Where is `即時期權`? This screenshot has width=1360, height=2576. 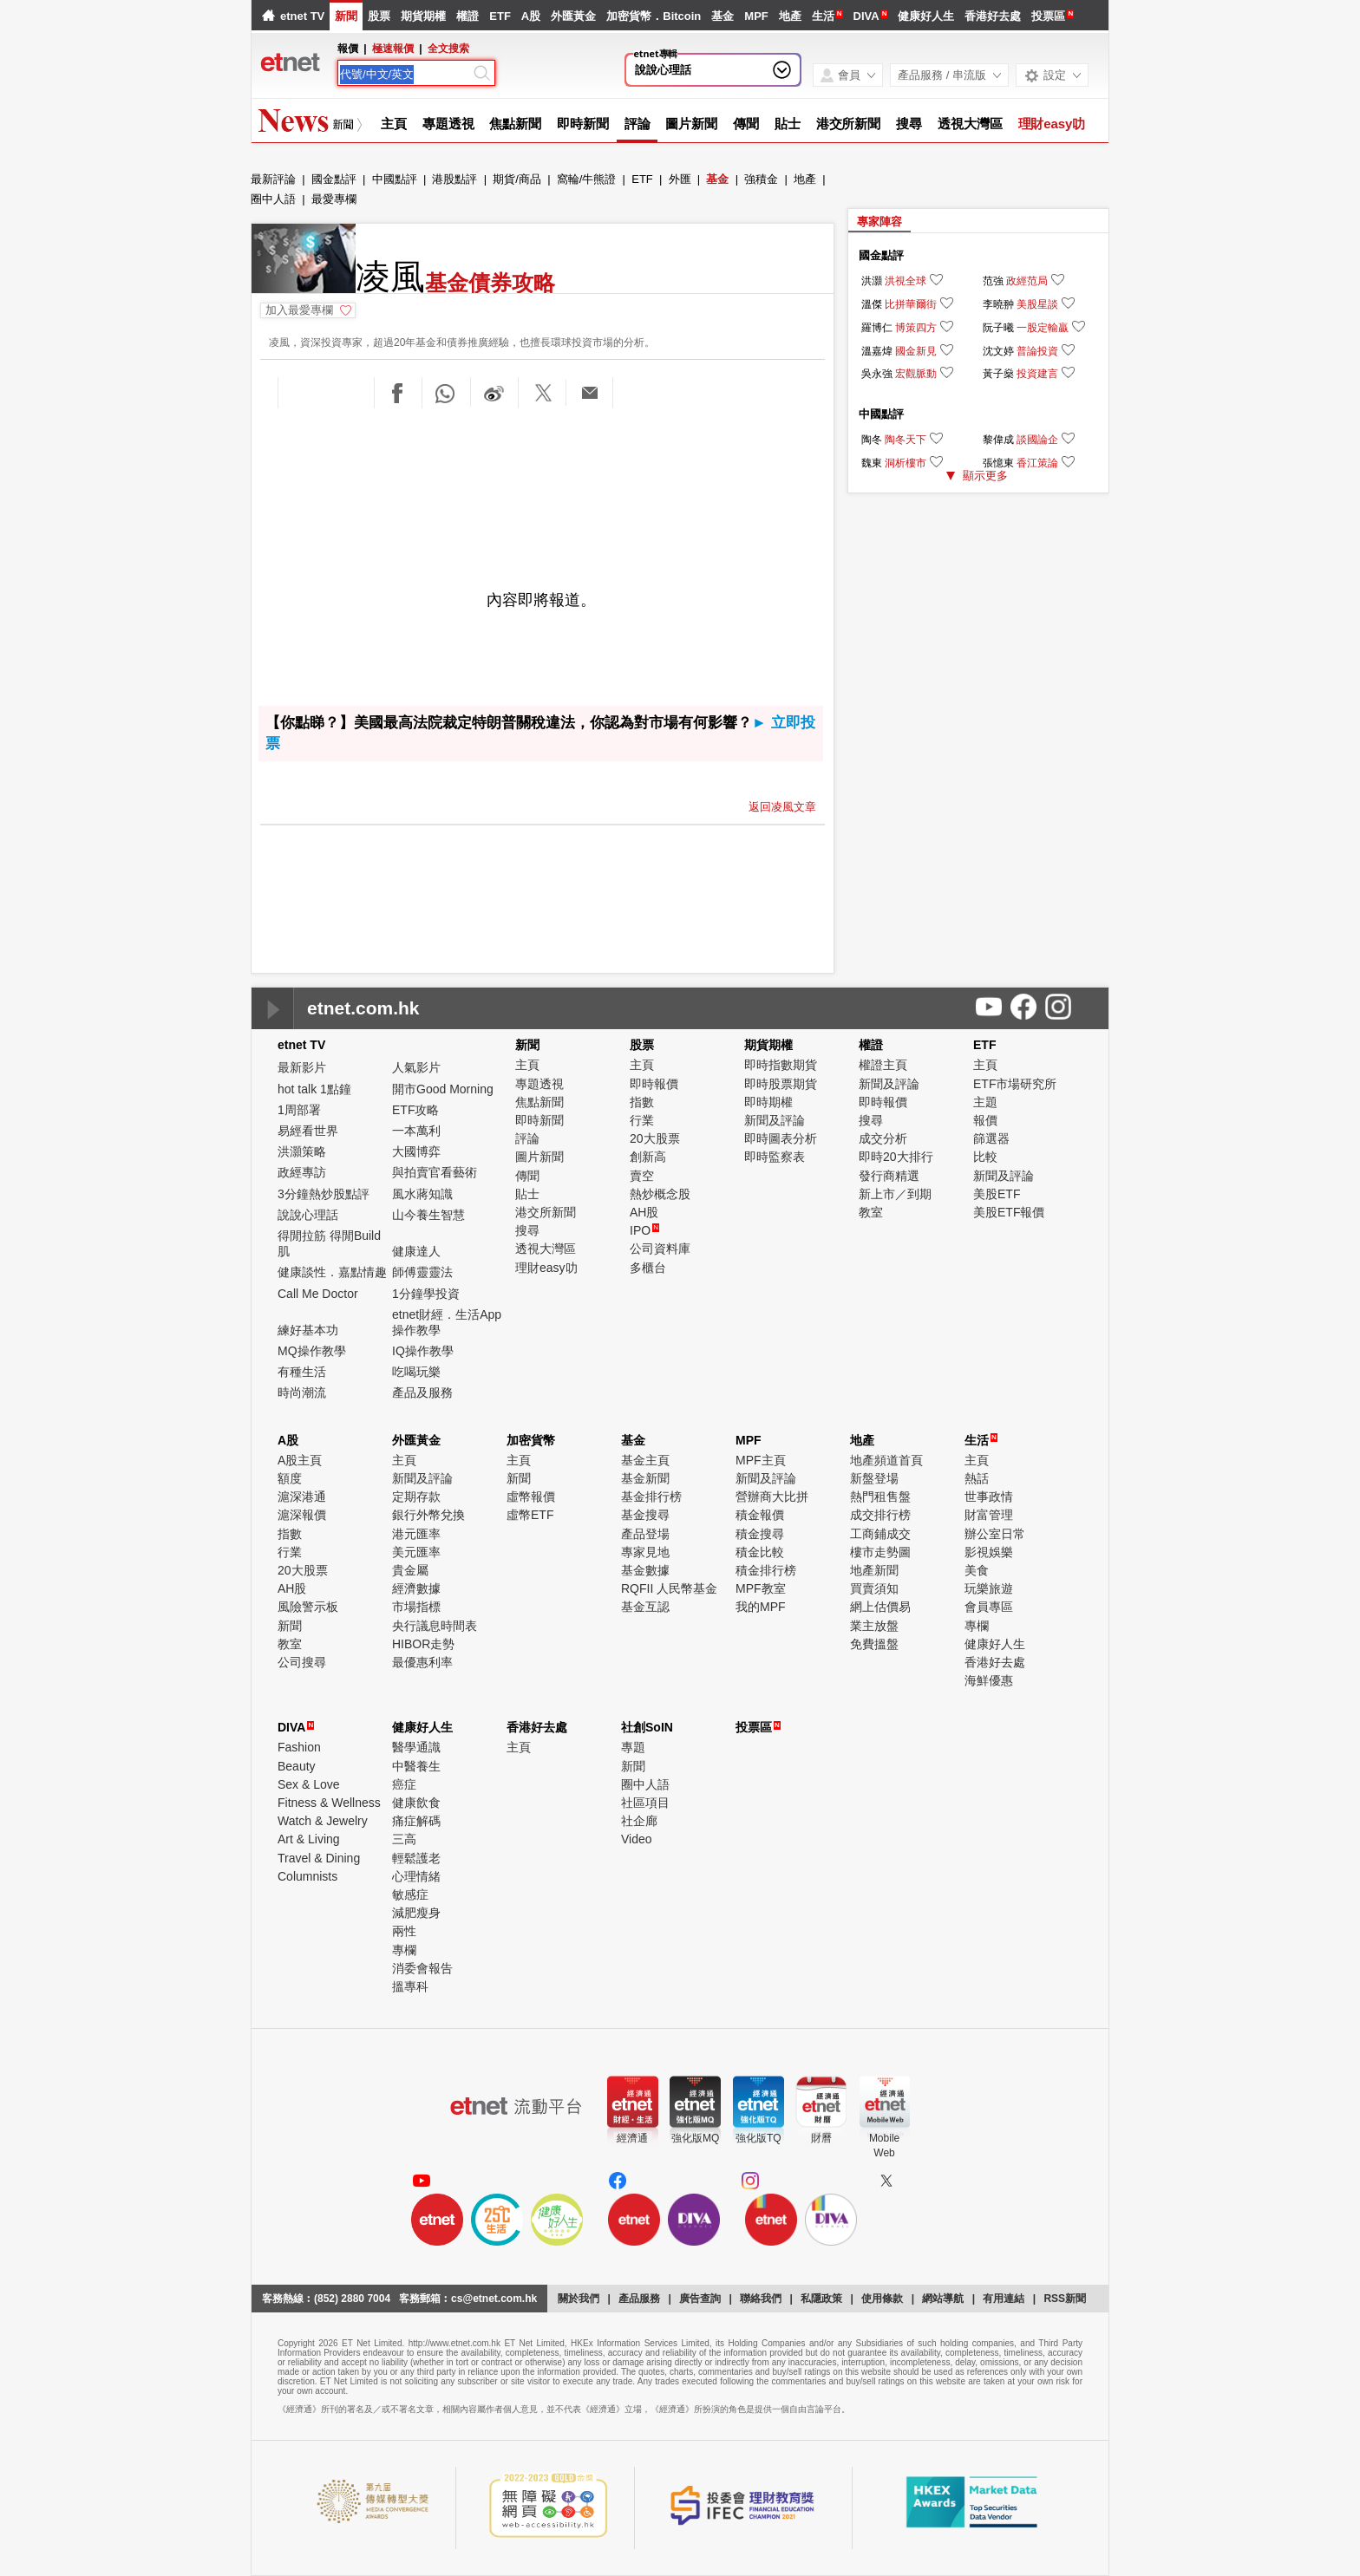 即時期權 is located at coordinates (768, 1102).